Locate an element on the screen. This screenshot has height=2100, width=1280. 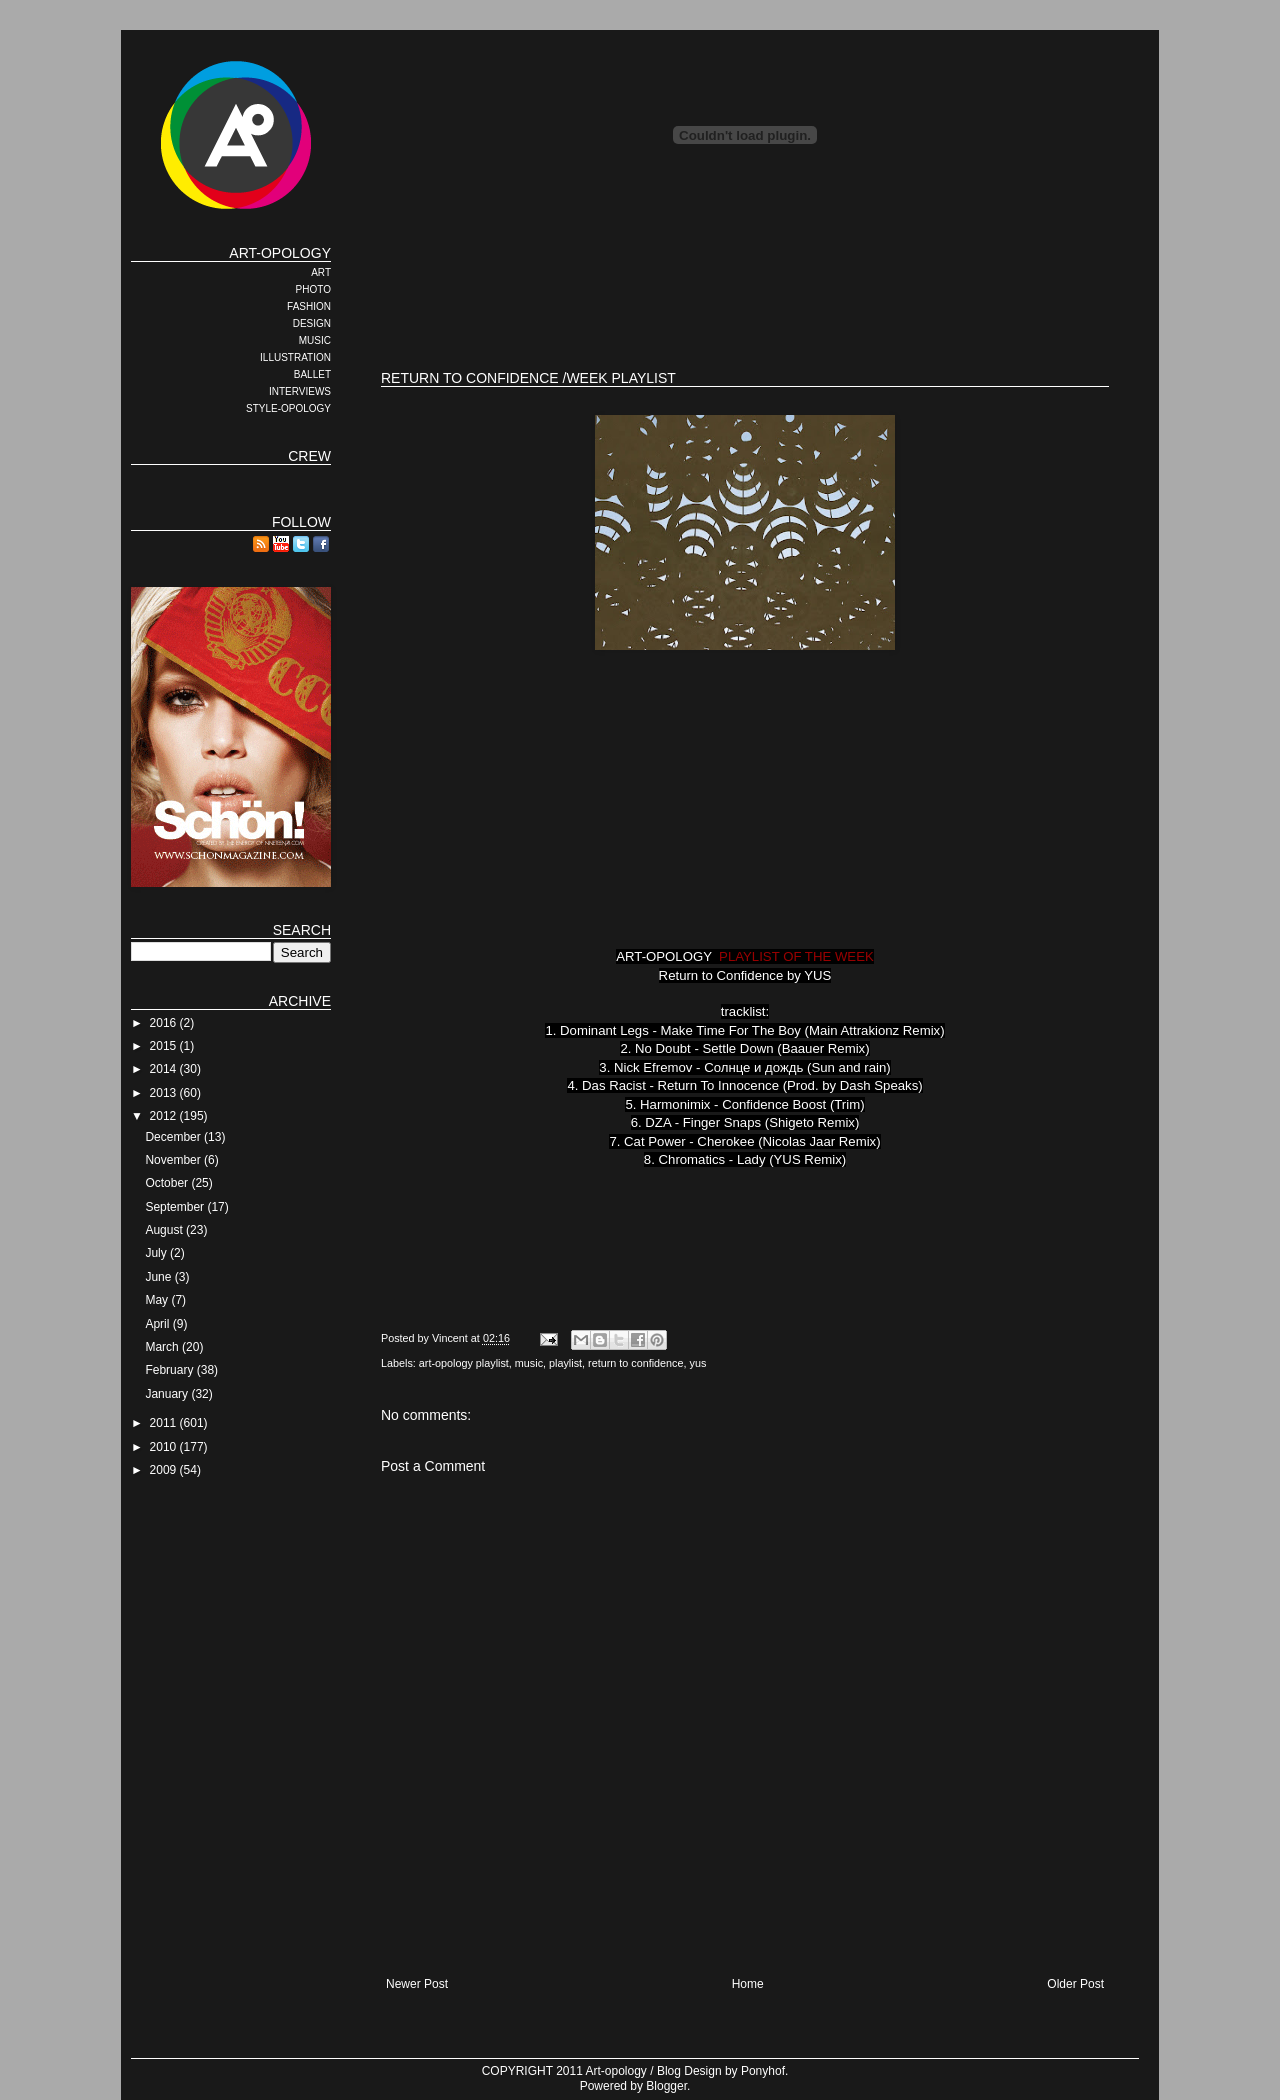
2016 is located at coordinates (165, 1023).